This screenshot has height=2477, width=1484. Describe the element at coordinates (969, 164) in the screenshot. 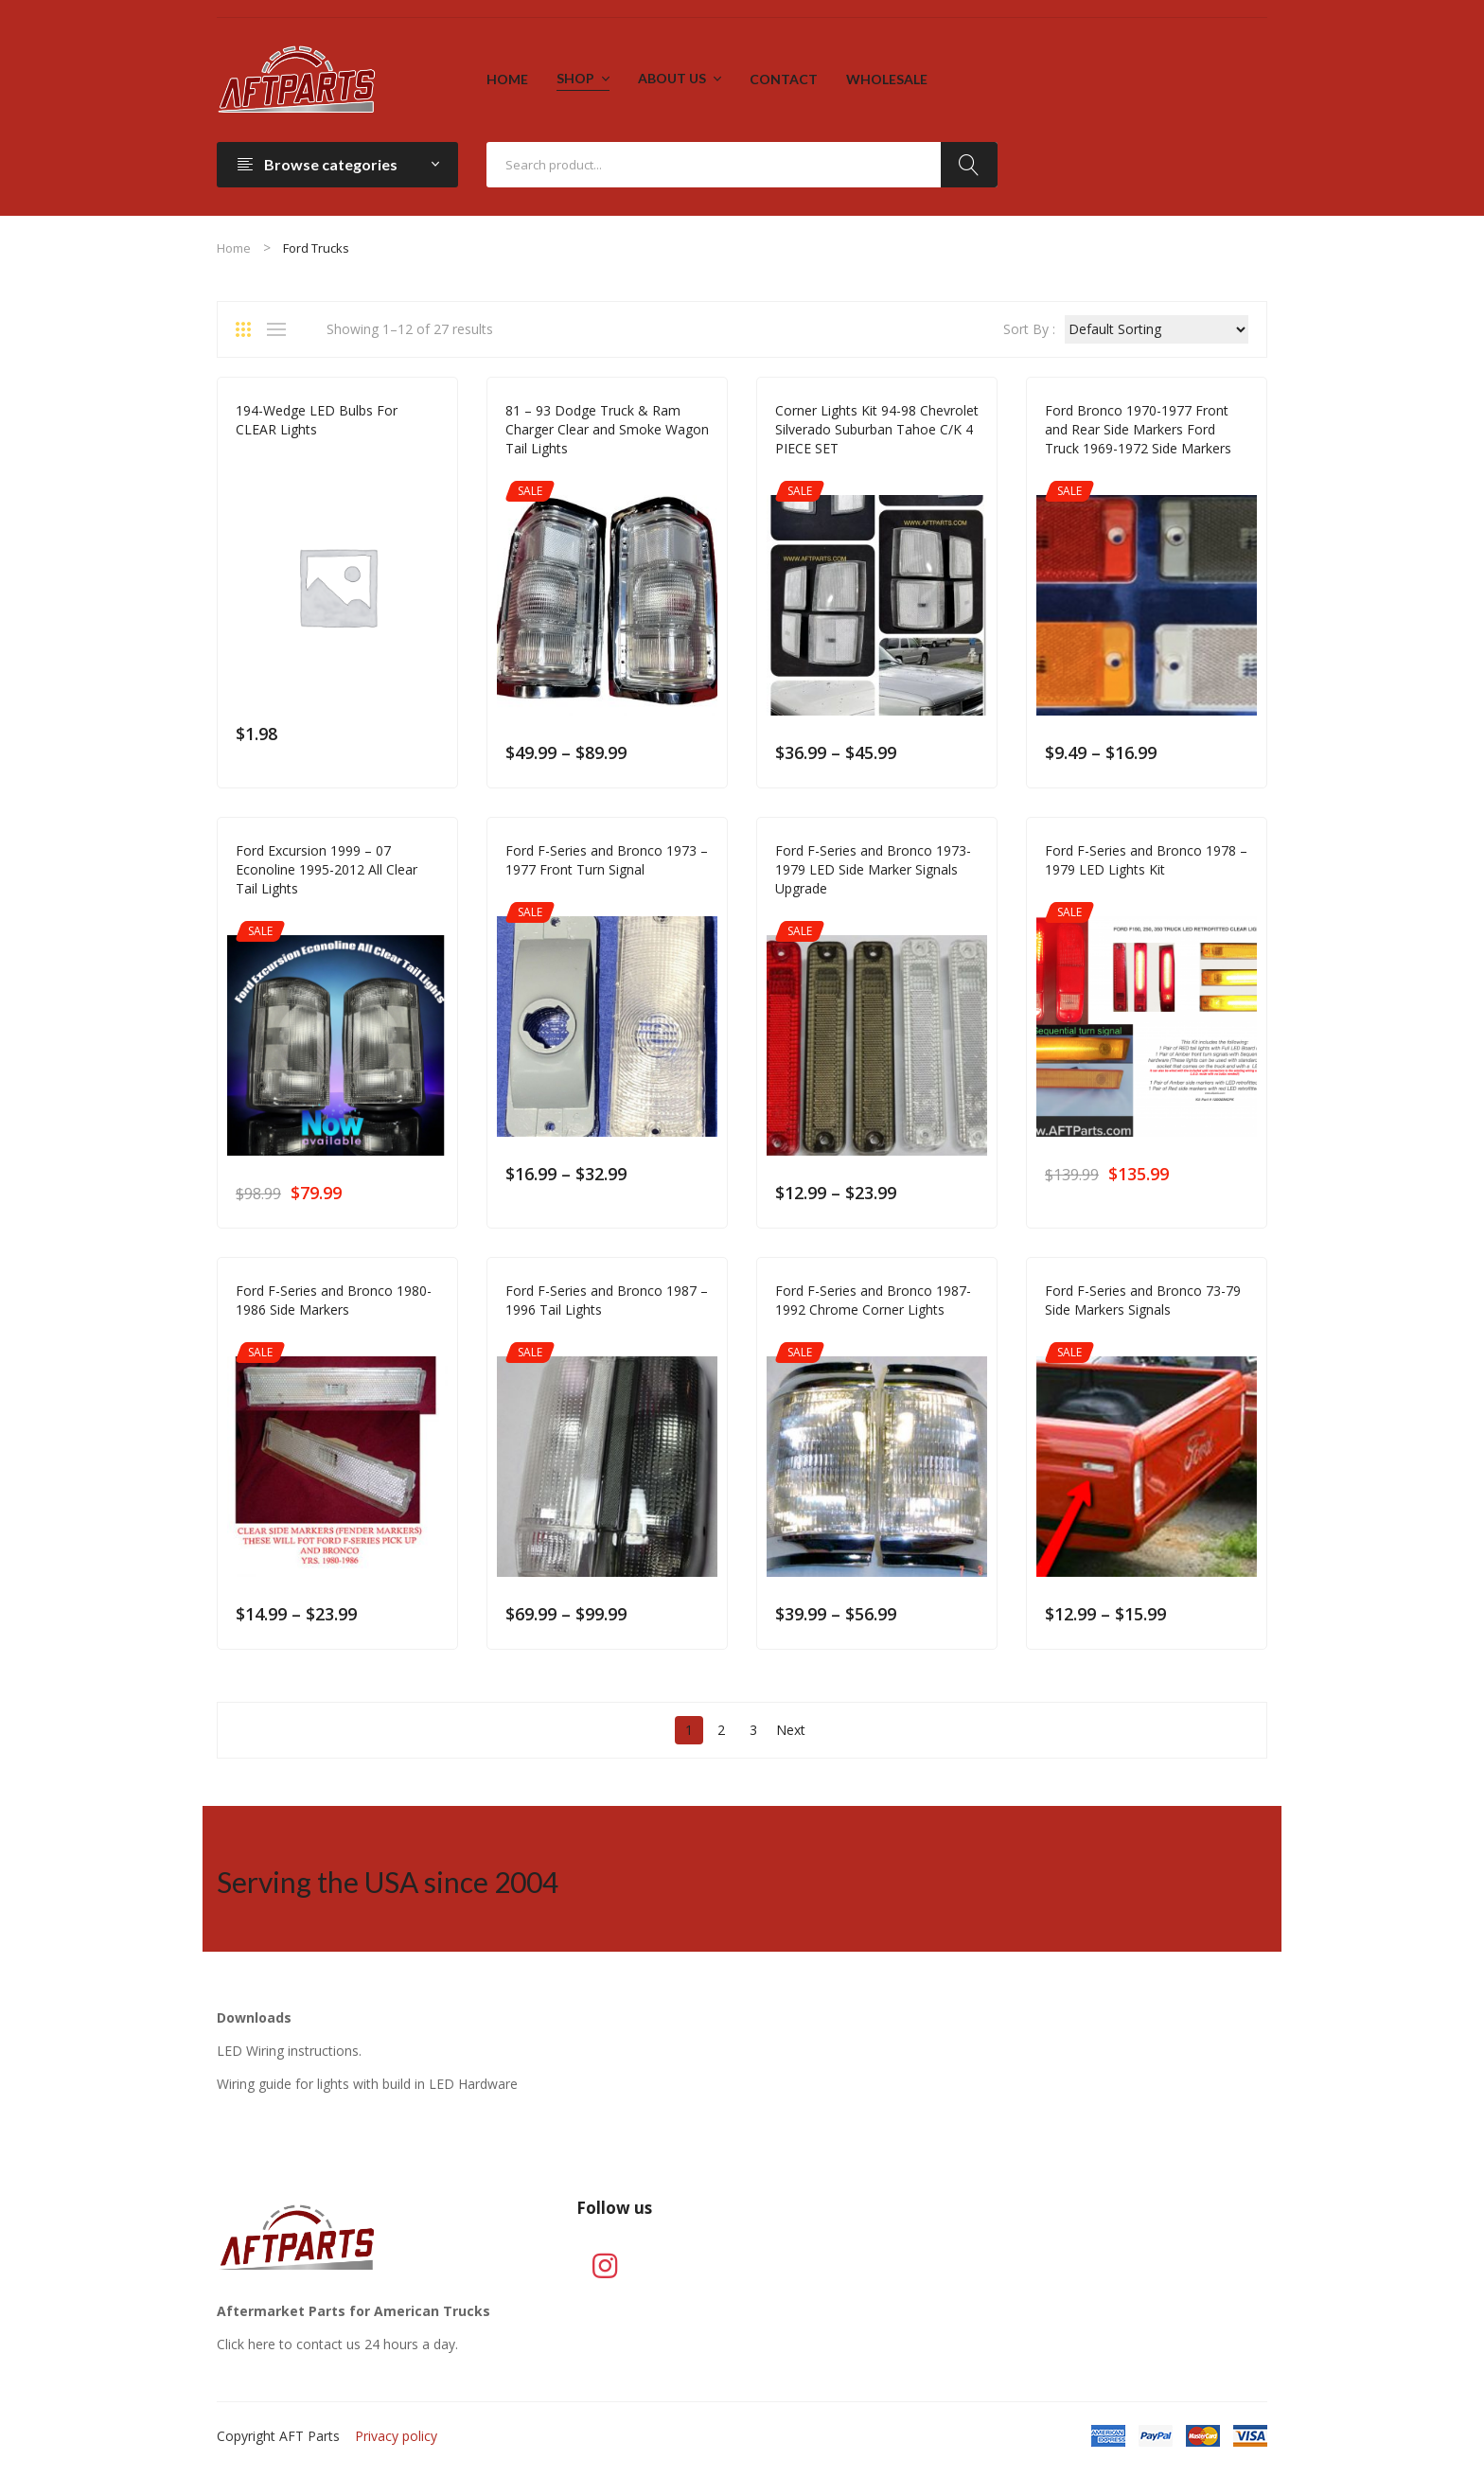

I see `Search` at that location.